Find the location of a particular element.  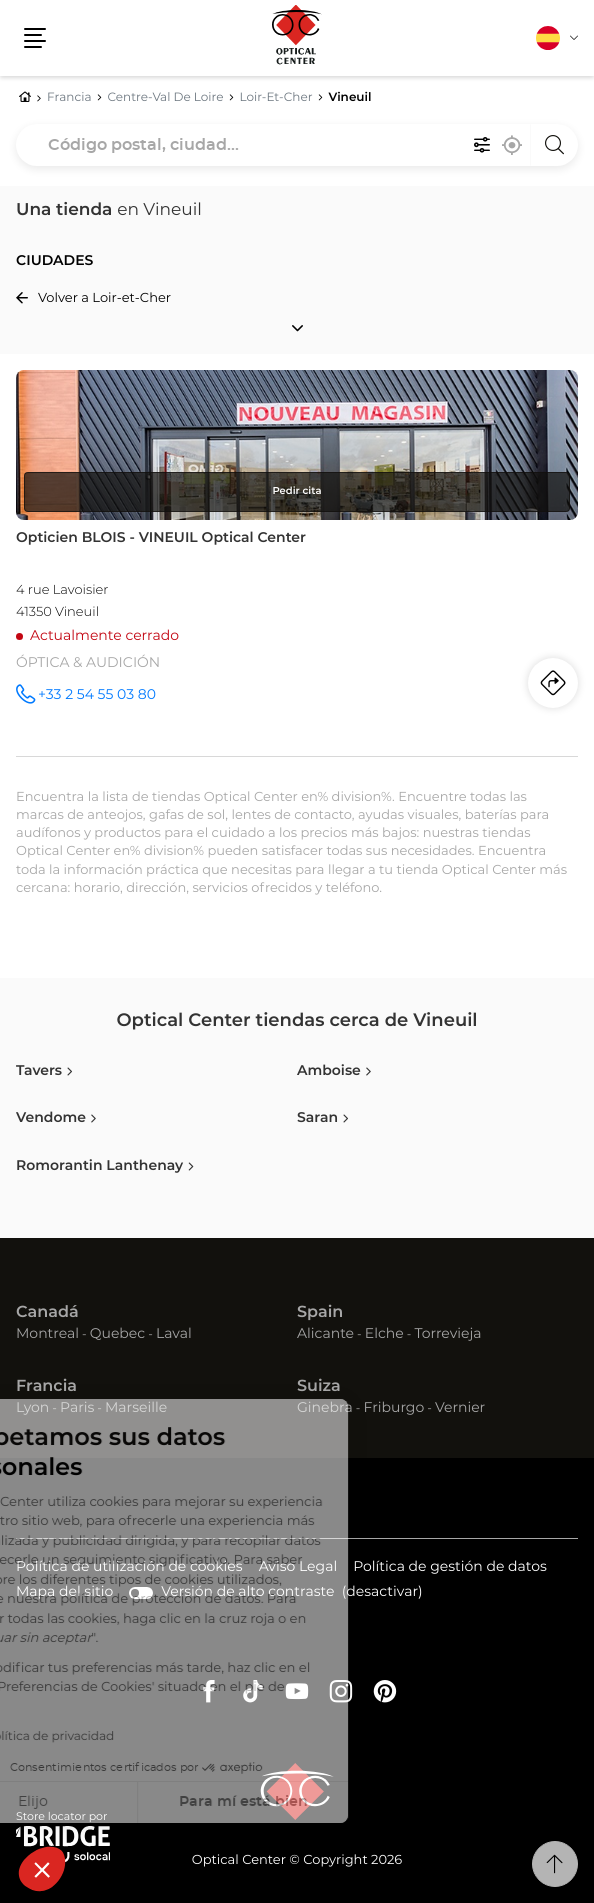

Canadá is located at coordinates (47, 1313).